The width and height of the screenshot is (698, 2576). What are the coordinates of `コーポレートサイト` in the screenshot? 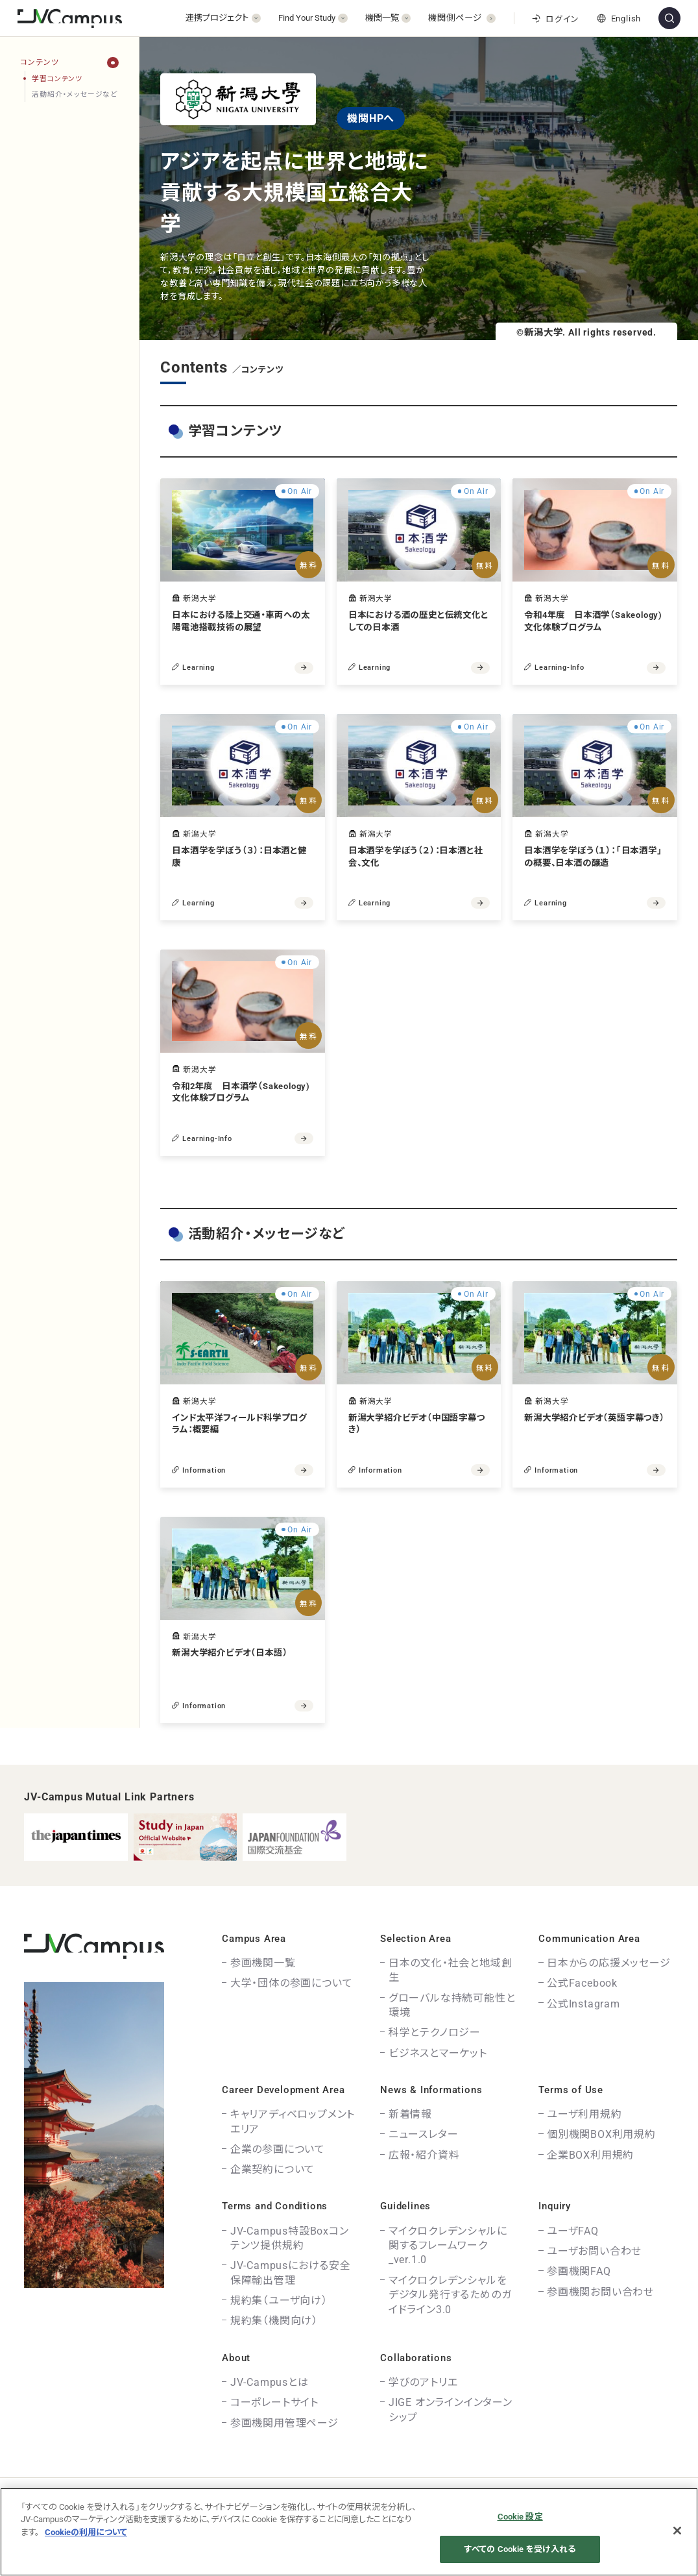 It's located at (274, 2402).